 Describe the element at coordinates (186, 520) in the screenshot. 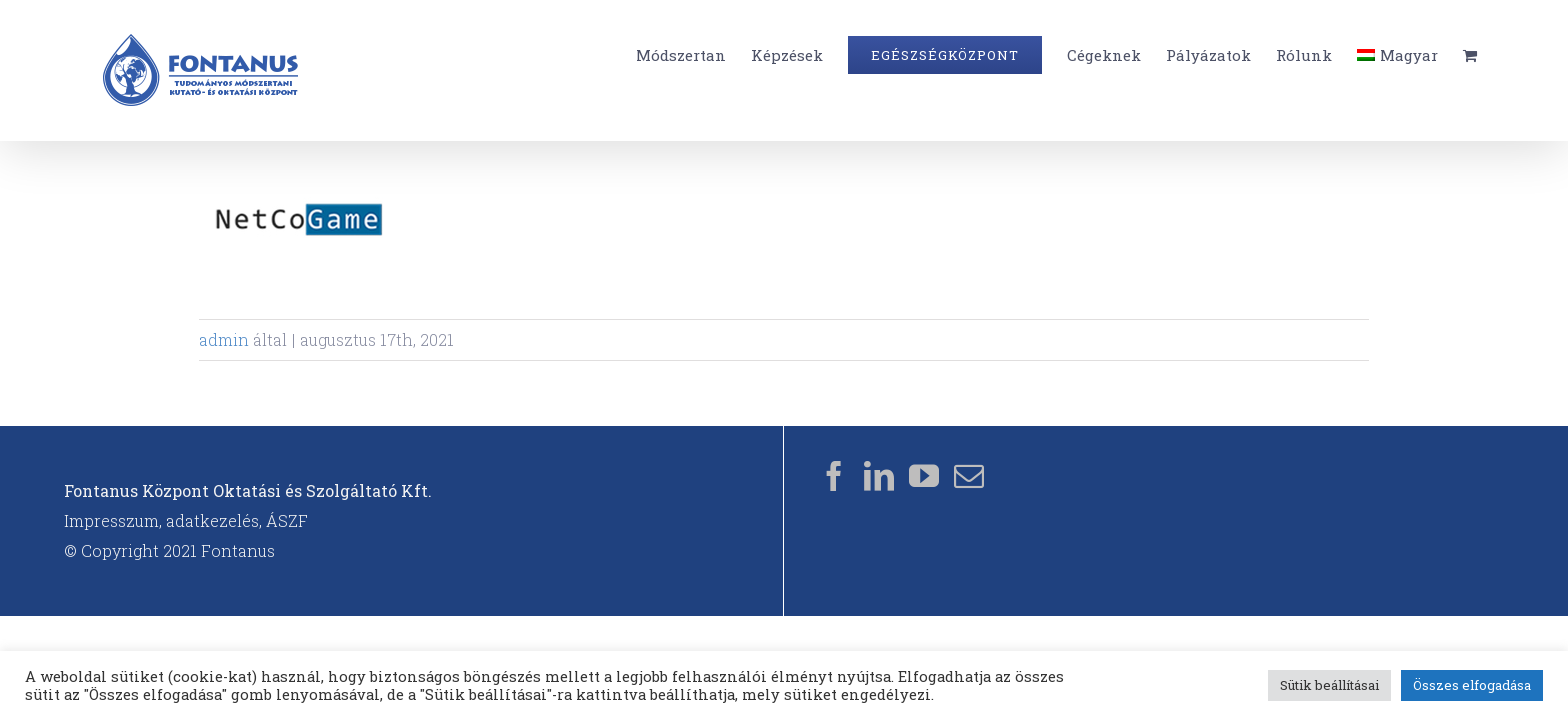

I see `Impresszum, adatkezelés, ÁSZF` at that location.